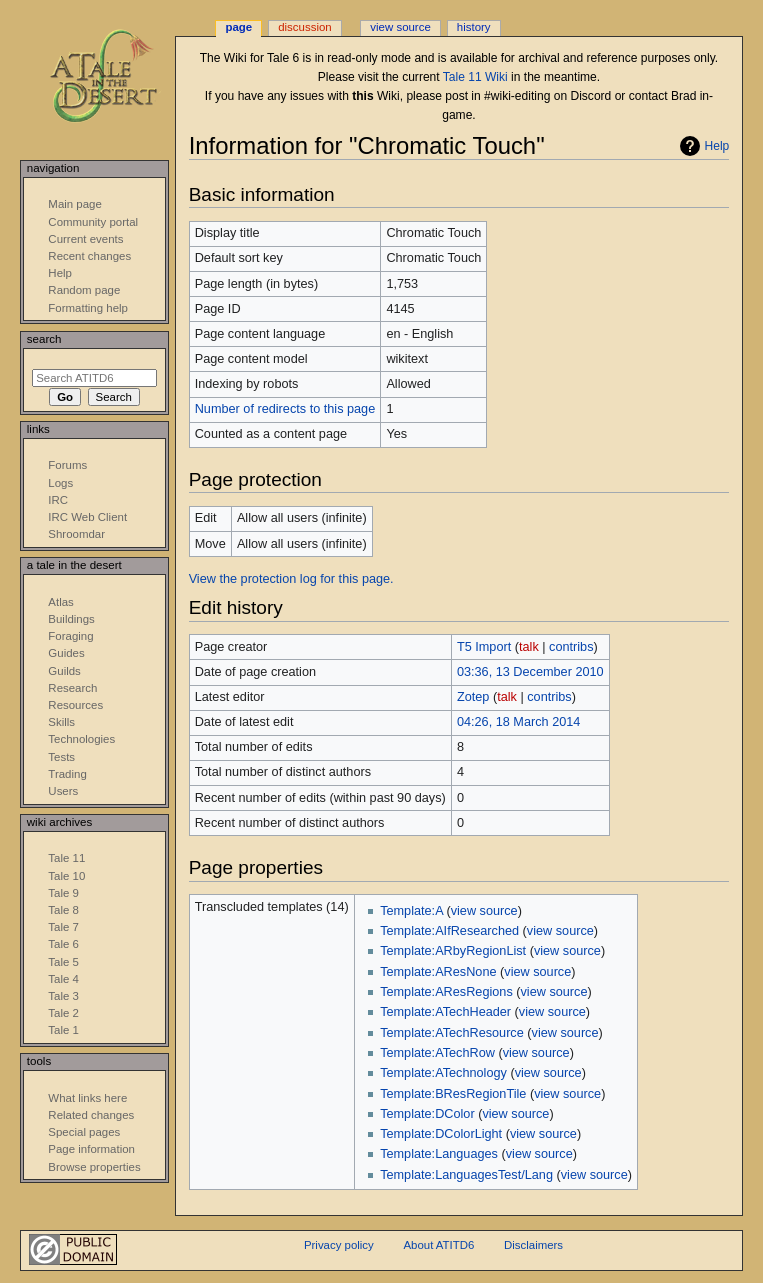 This screenshot has width=763, height=1283. What do you see at coordinates (717, 146) in the screenshot?
I see `Help` at bounding box center [717, 146].